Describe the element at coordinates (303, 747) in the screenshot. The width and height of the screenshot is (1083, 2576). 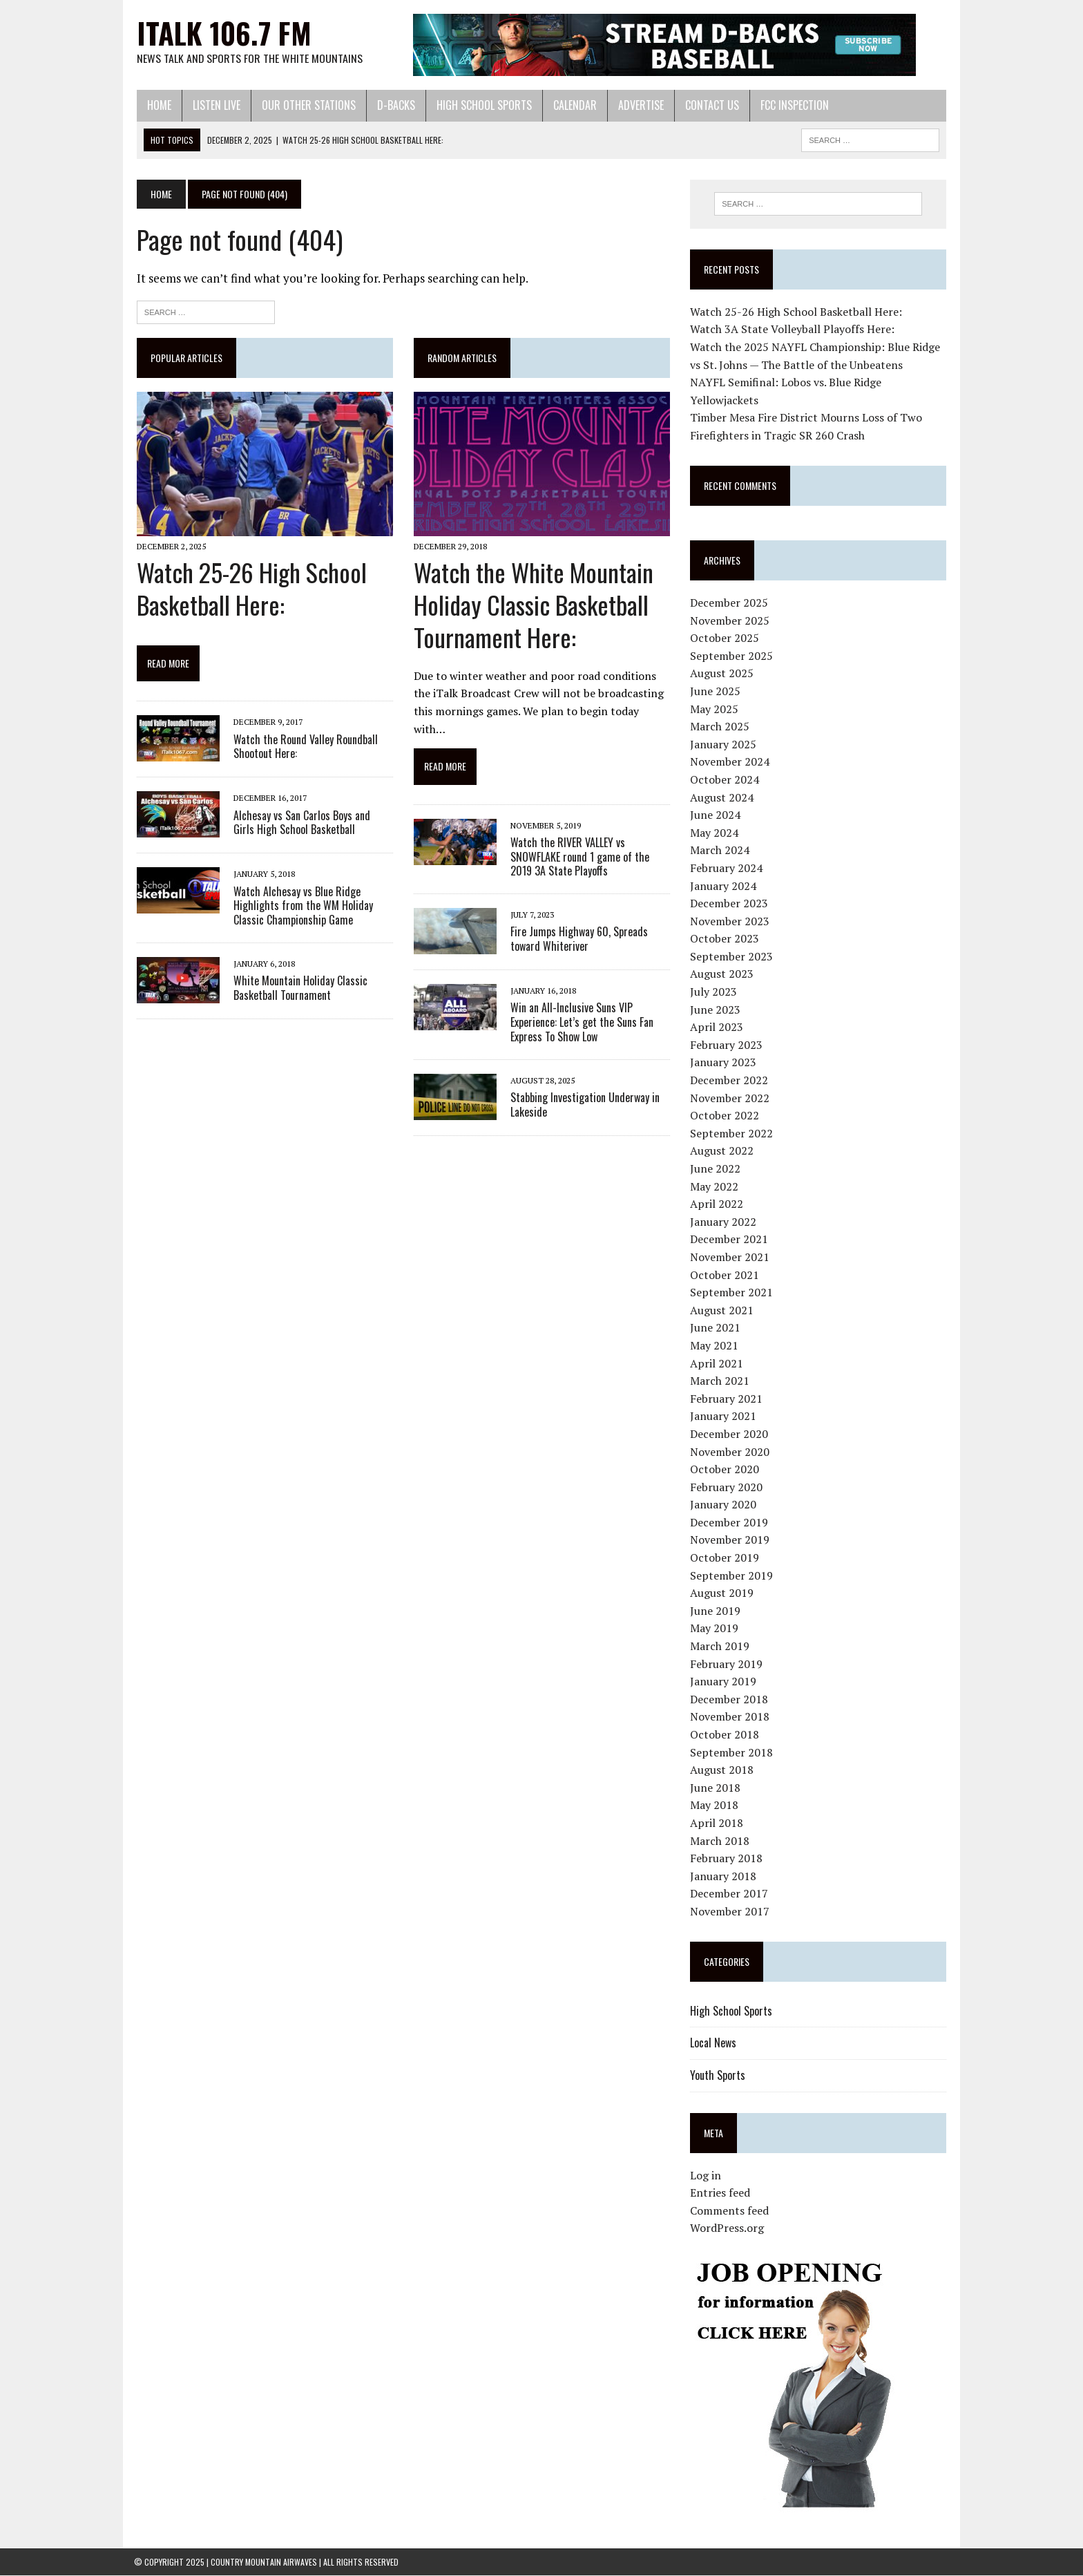
I see `Watch the Round Valley Roundball Shootout Here:` at that location.